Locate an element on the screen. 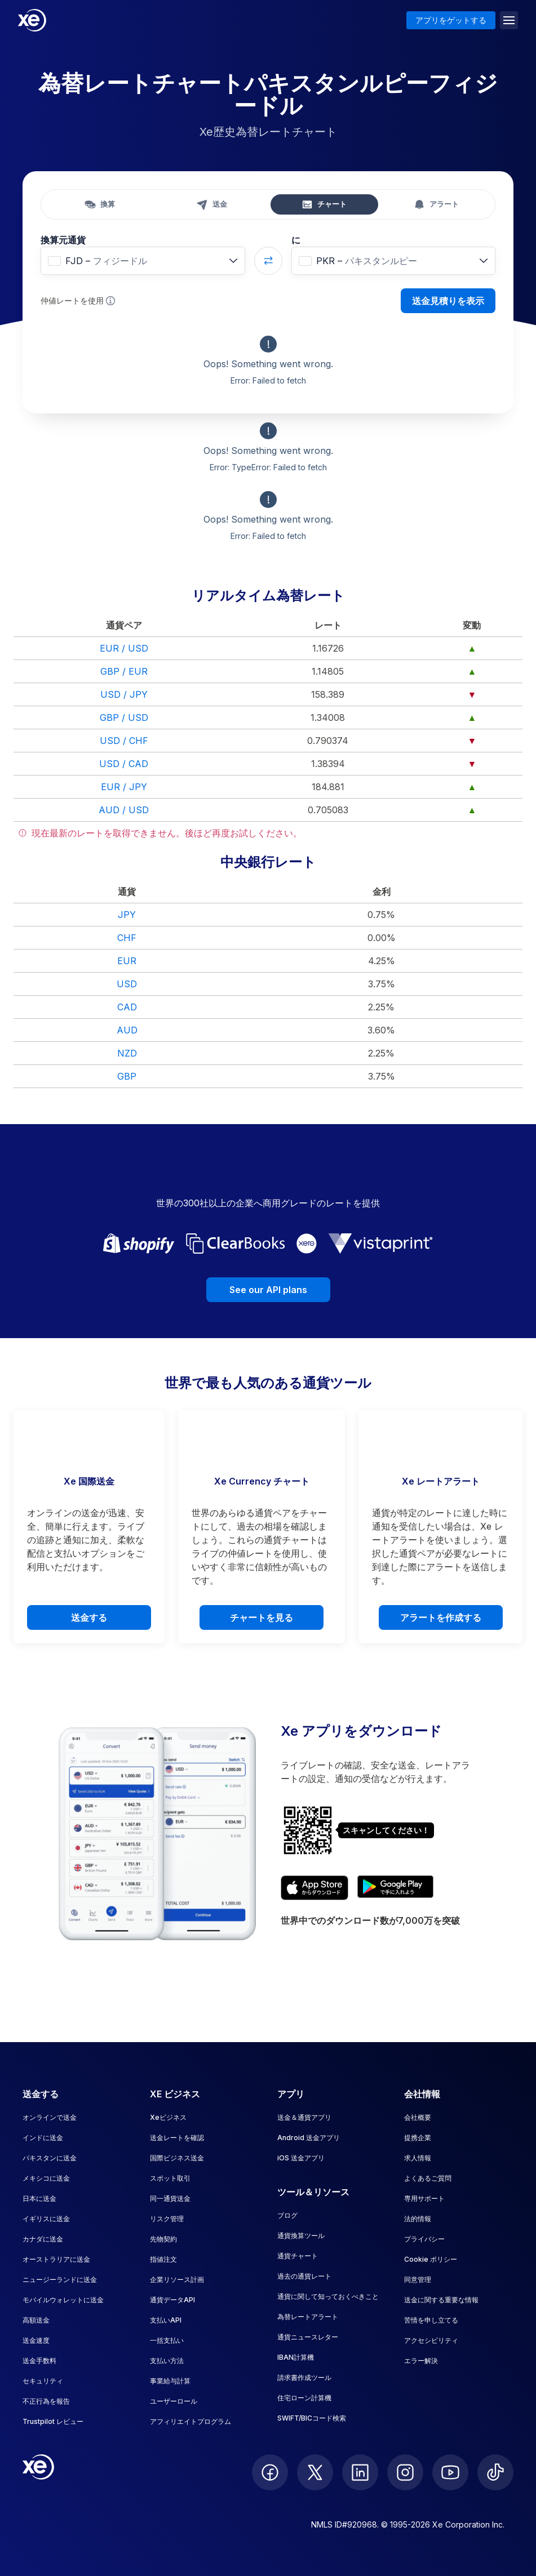  チャートを見る is located at coordinates (261, 1617).